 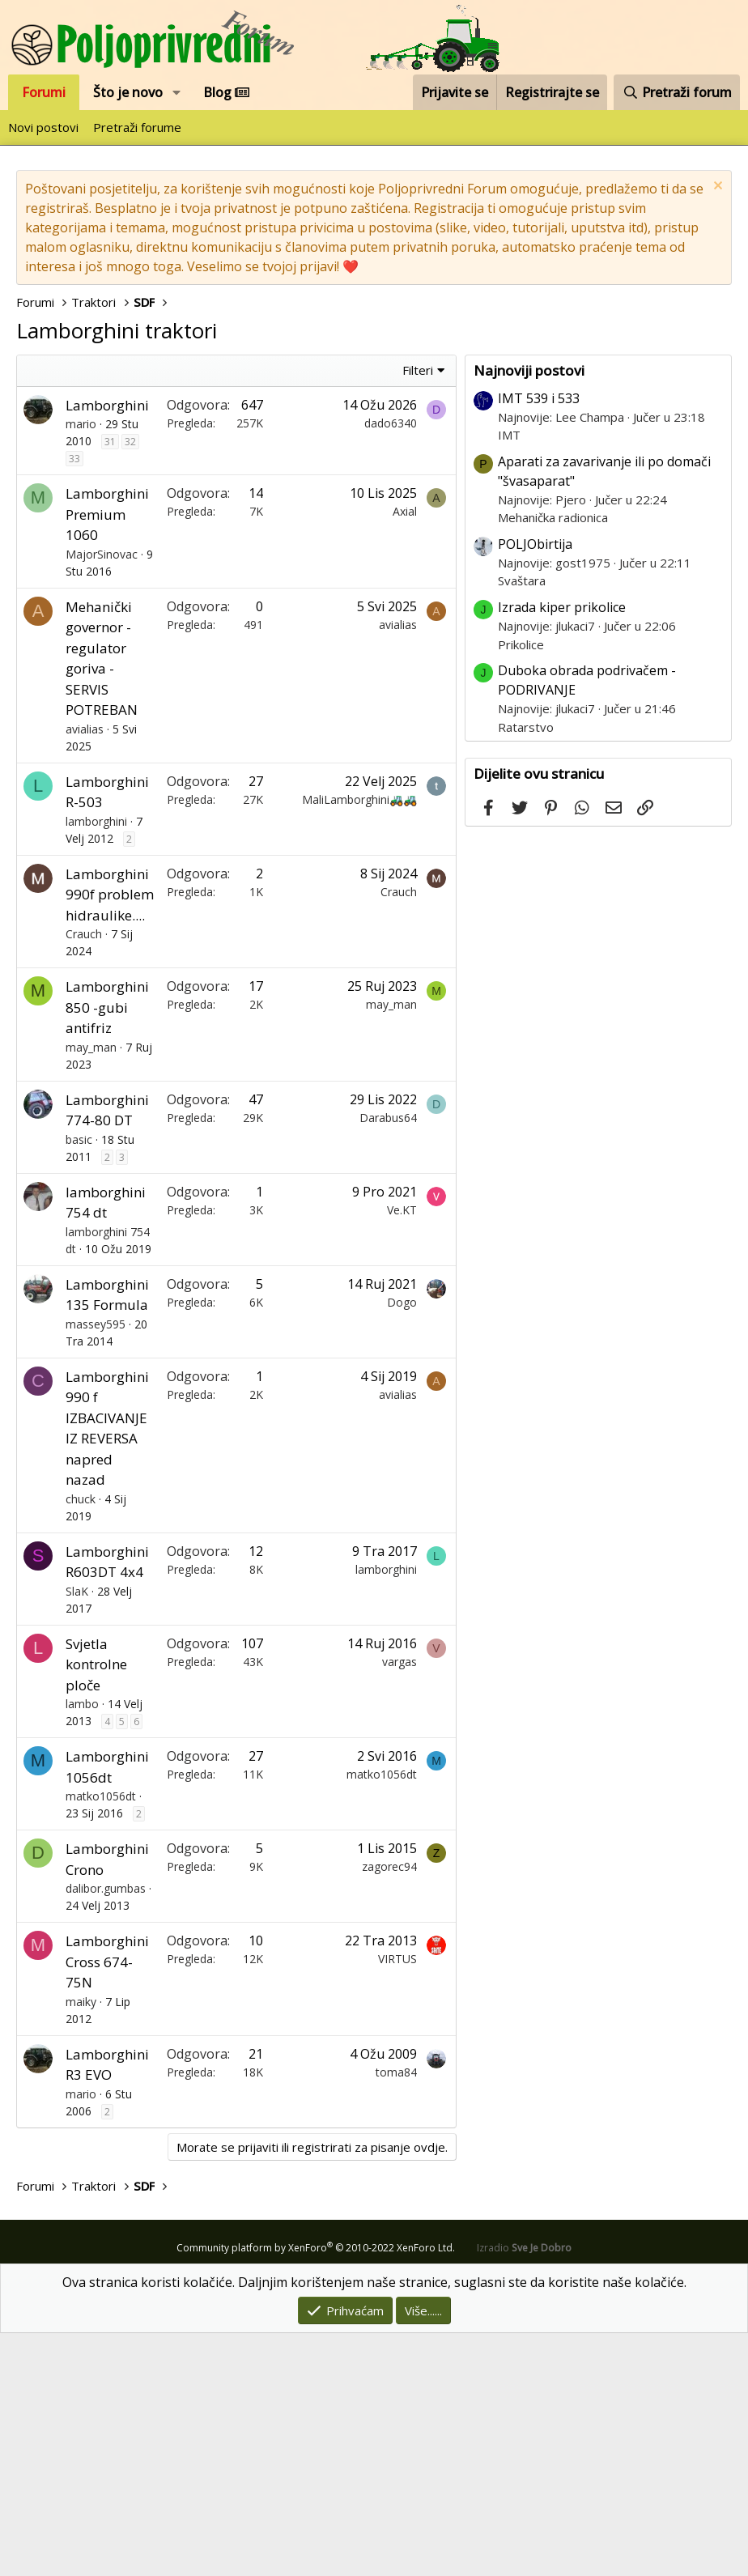 What do you see at coordinates (176, 92) in the screenshot?
I see `[button]` at bounding box center [176, 92].